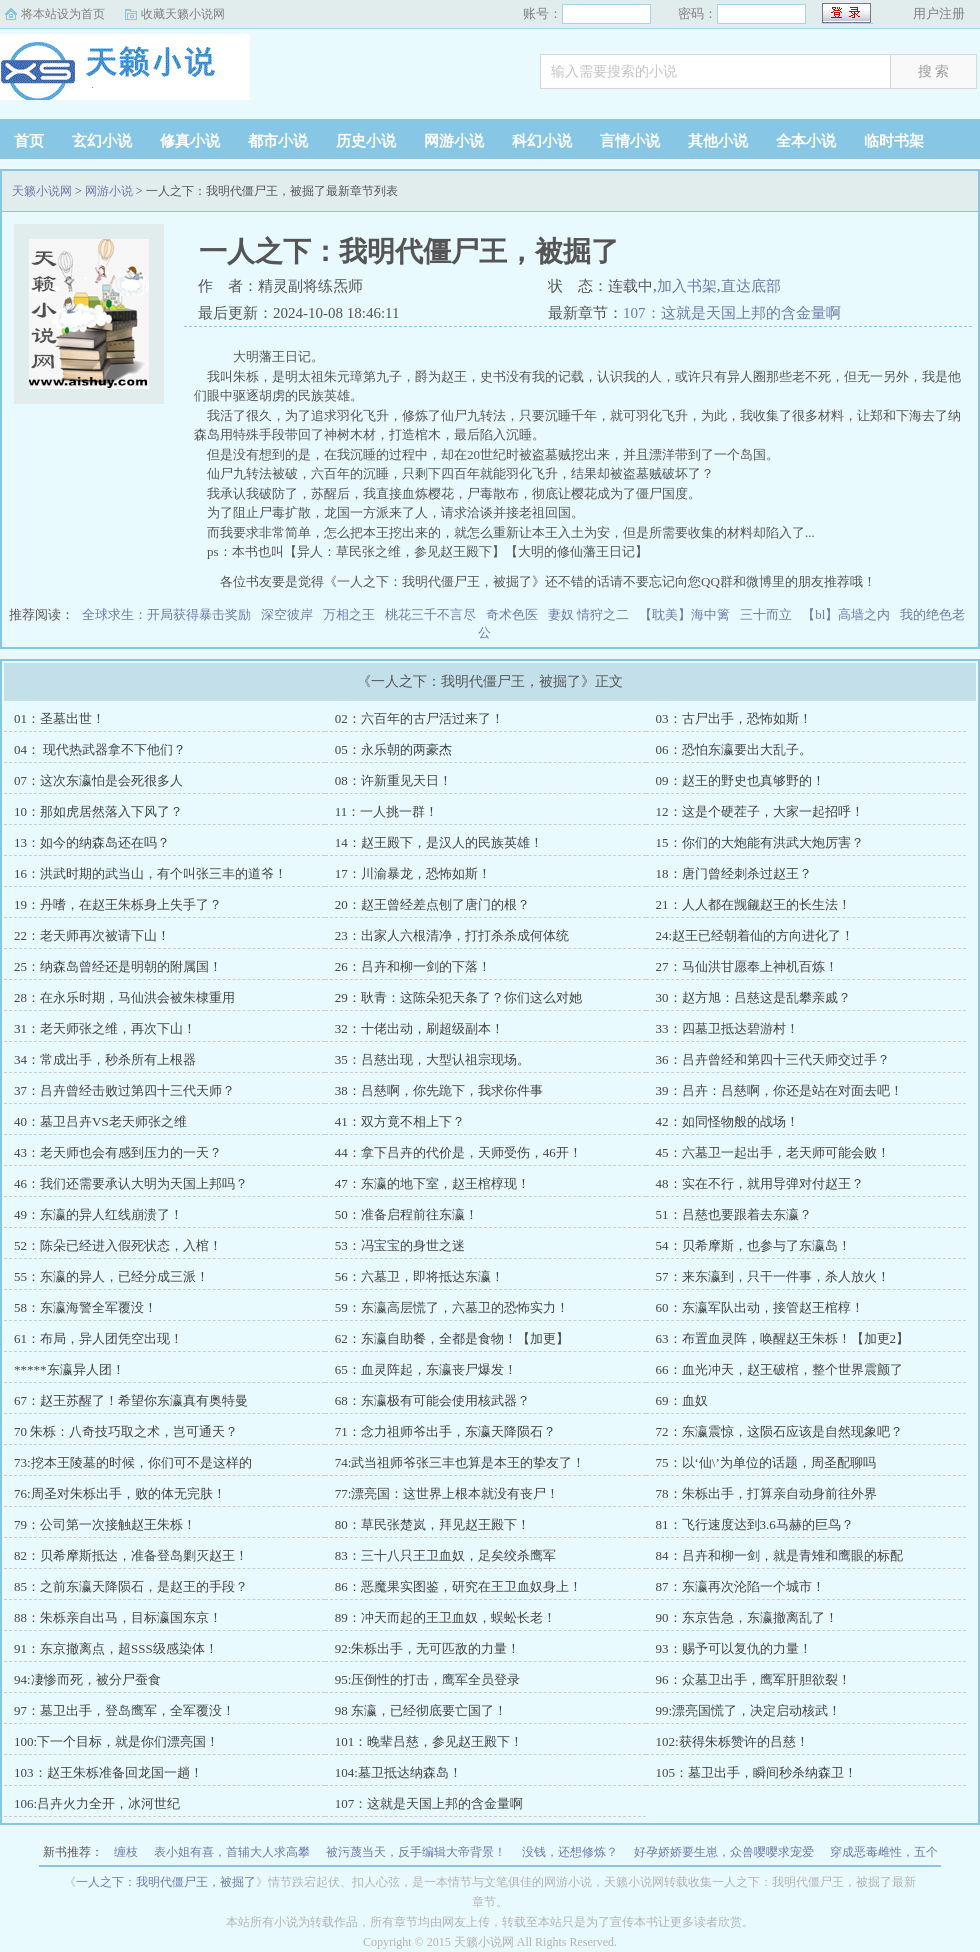 Image resolution: width=980 pixels, height=1952 pixels. I want to click on 直达底部, so click(751, 286).